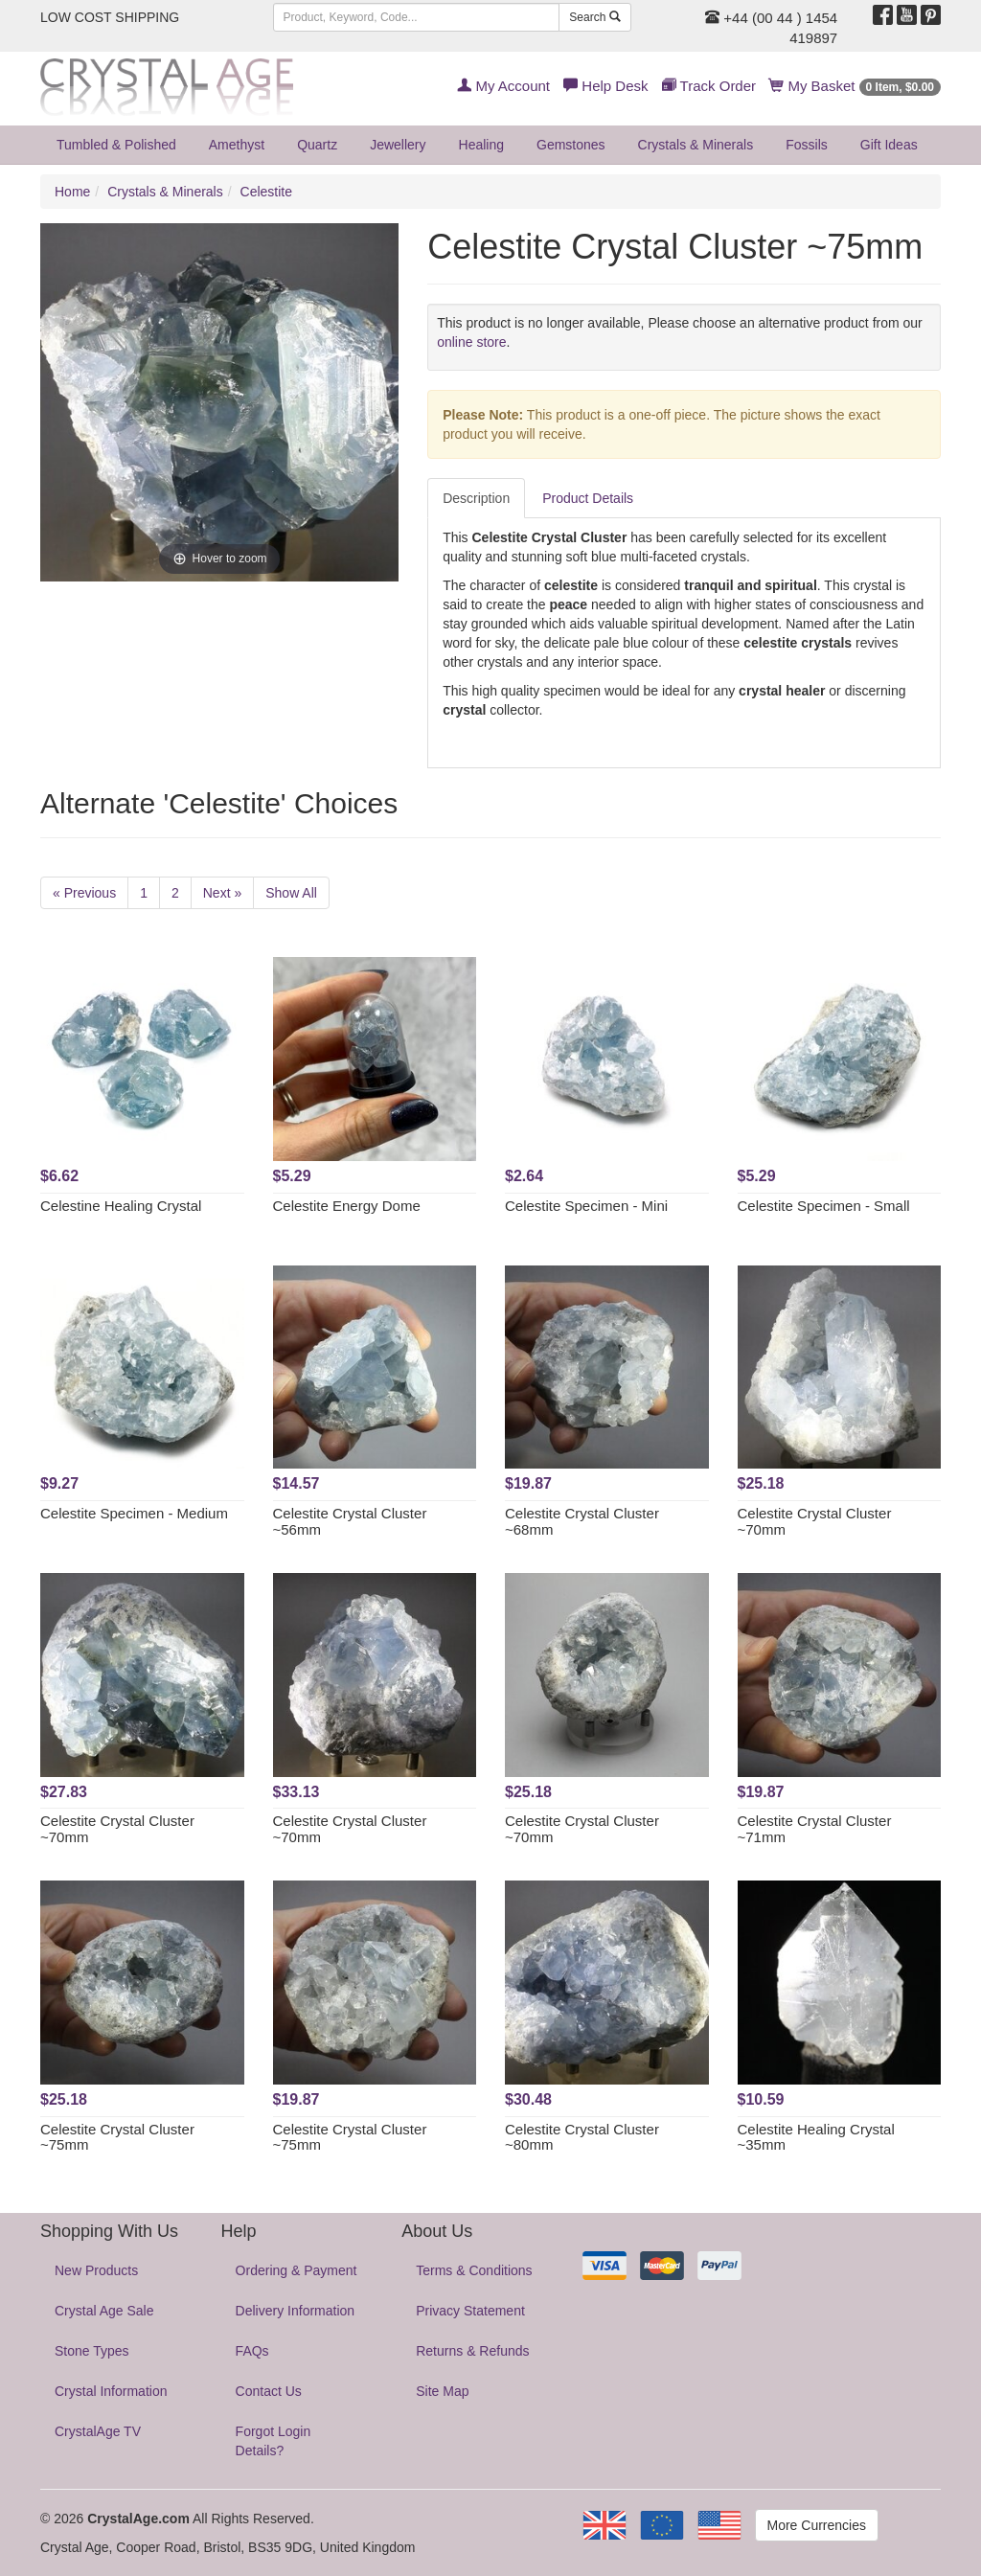 The image size is (981, 2576). I want to click on More Currencies, so click(816, 2525).